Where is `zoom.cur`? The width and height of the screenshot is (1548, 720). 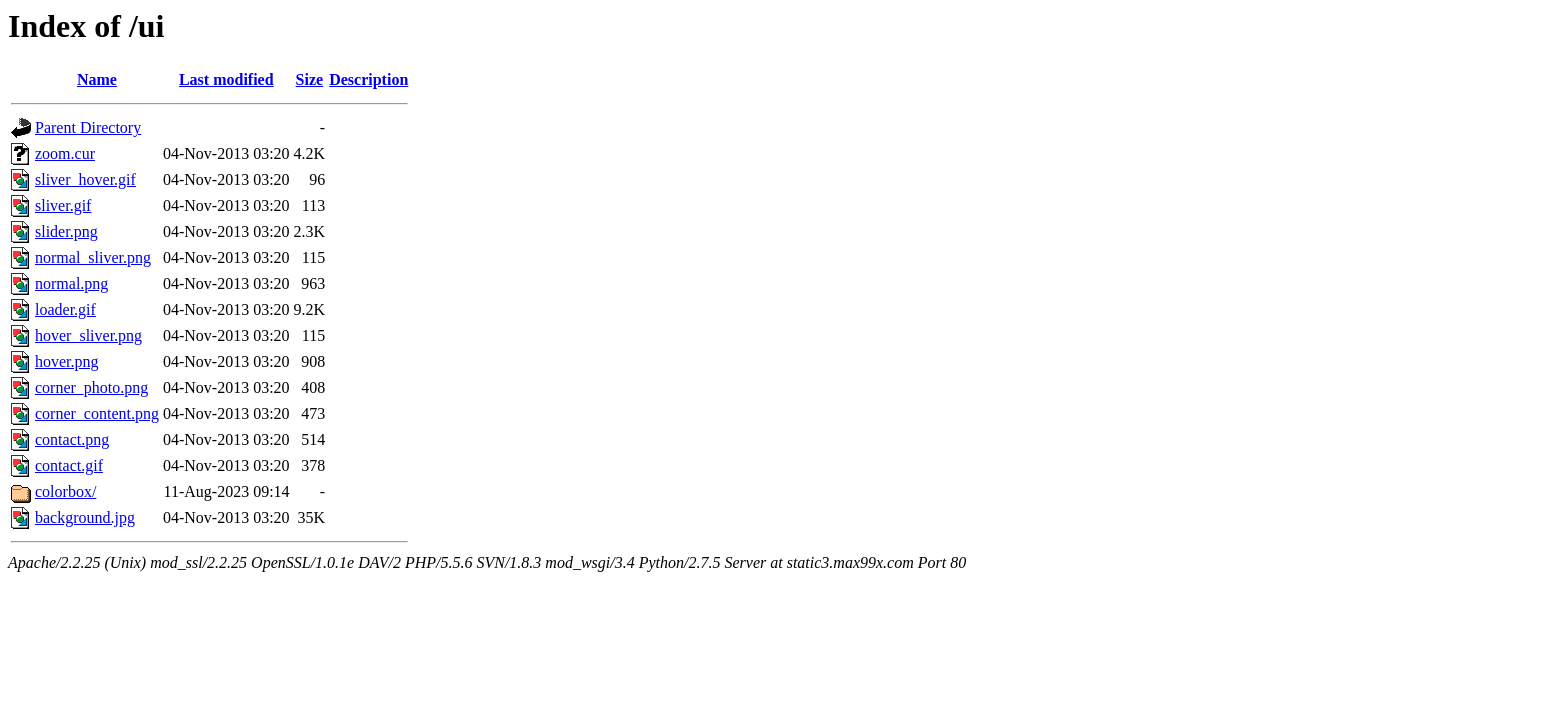 zoom.cur is located at coordinates (65, 153).